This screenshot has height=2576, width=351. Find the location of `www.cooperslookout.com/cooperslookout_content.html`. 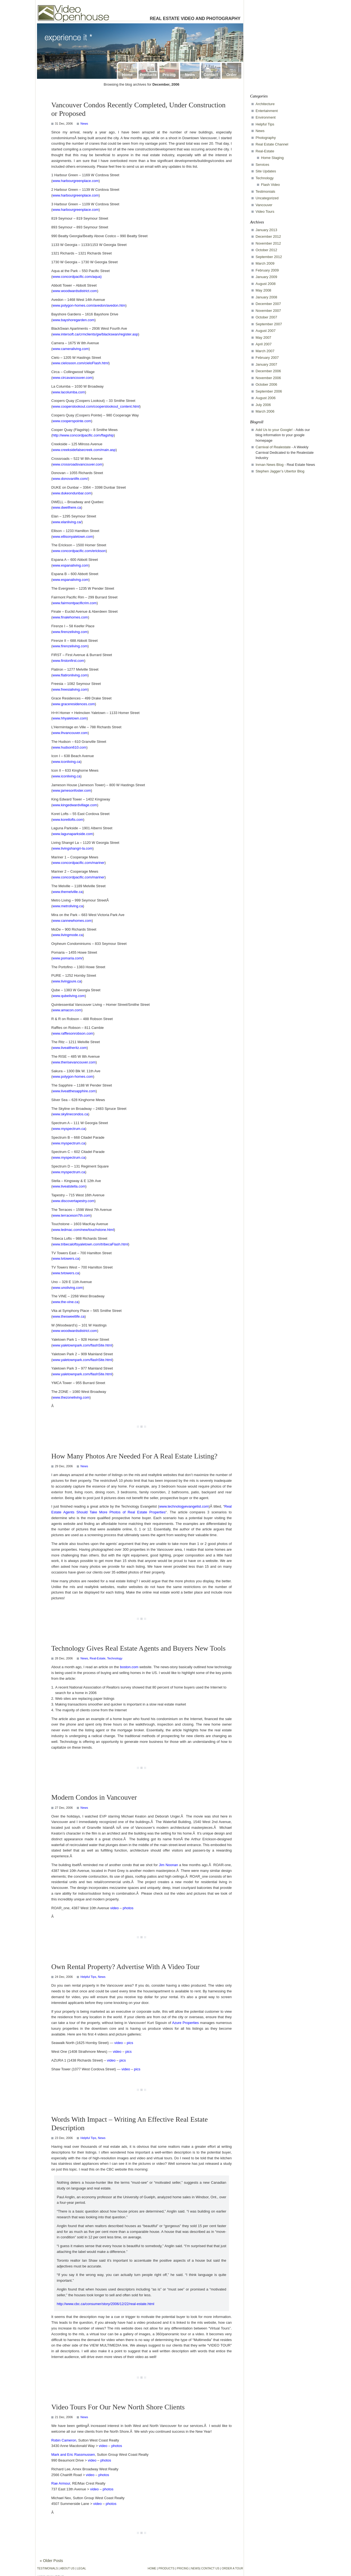

www.cooperslookout.com/cooperslookout_content.html is located at coordinates (95, 406).